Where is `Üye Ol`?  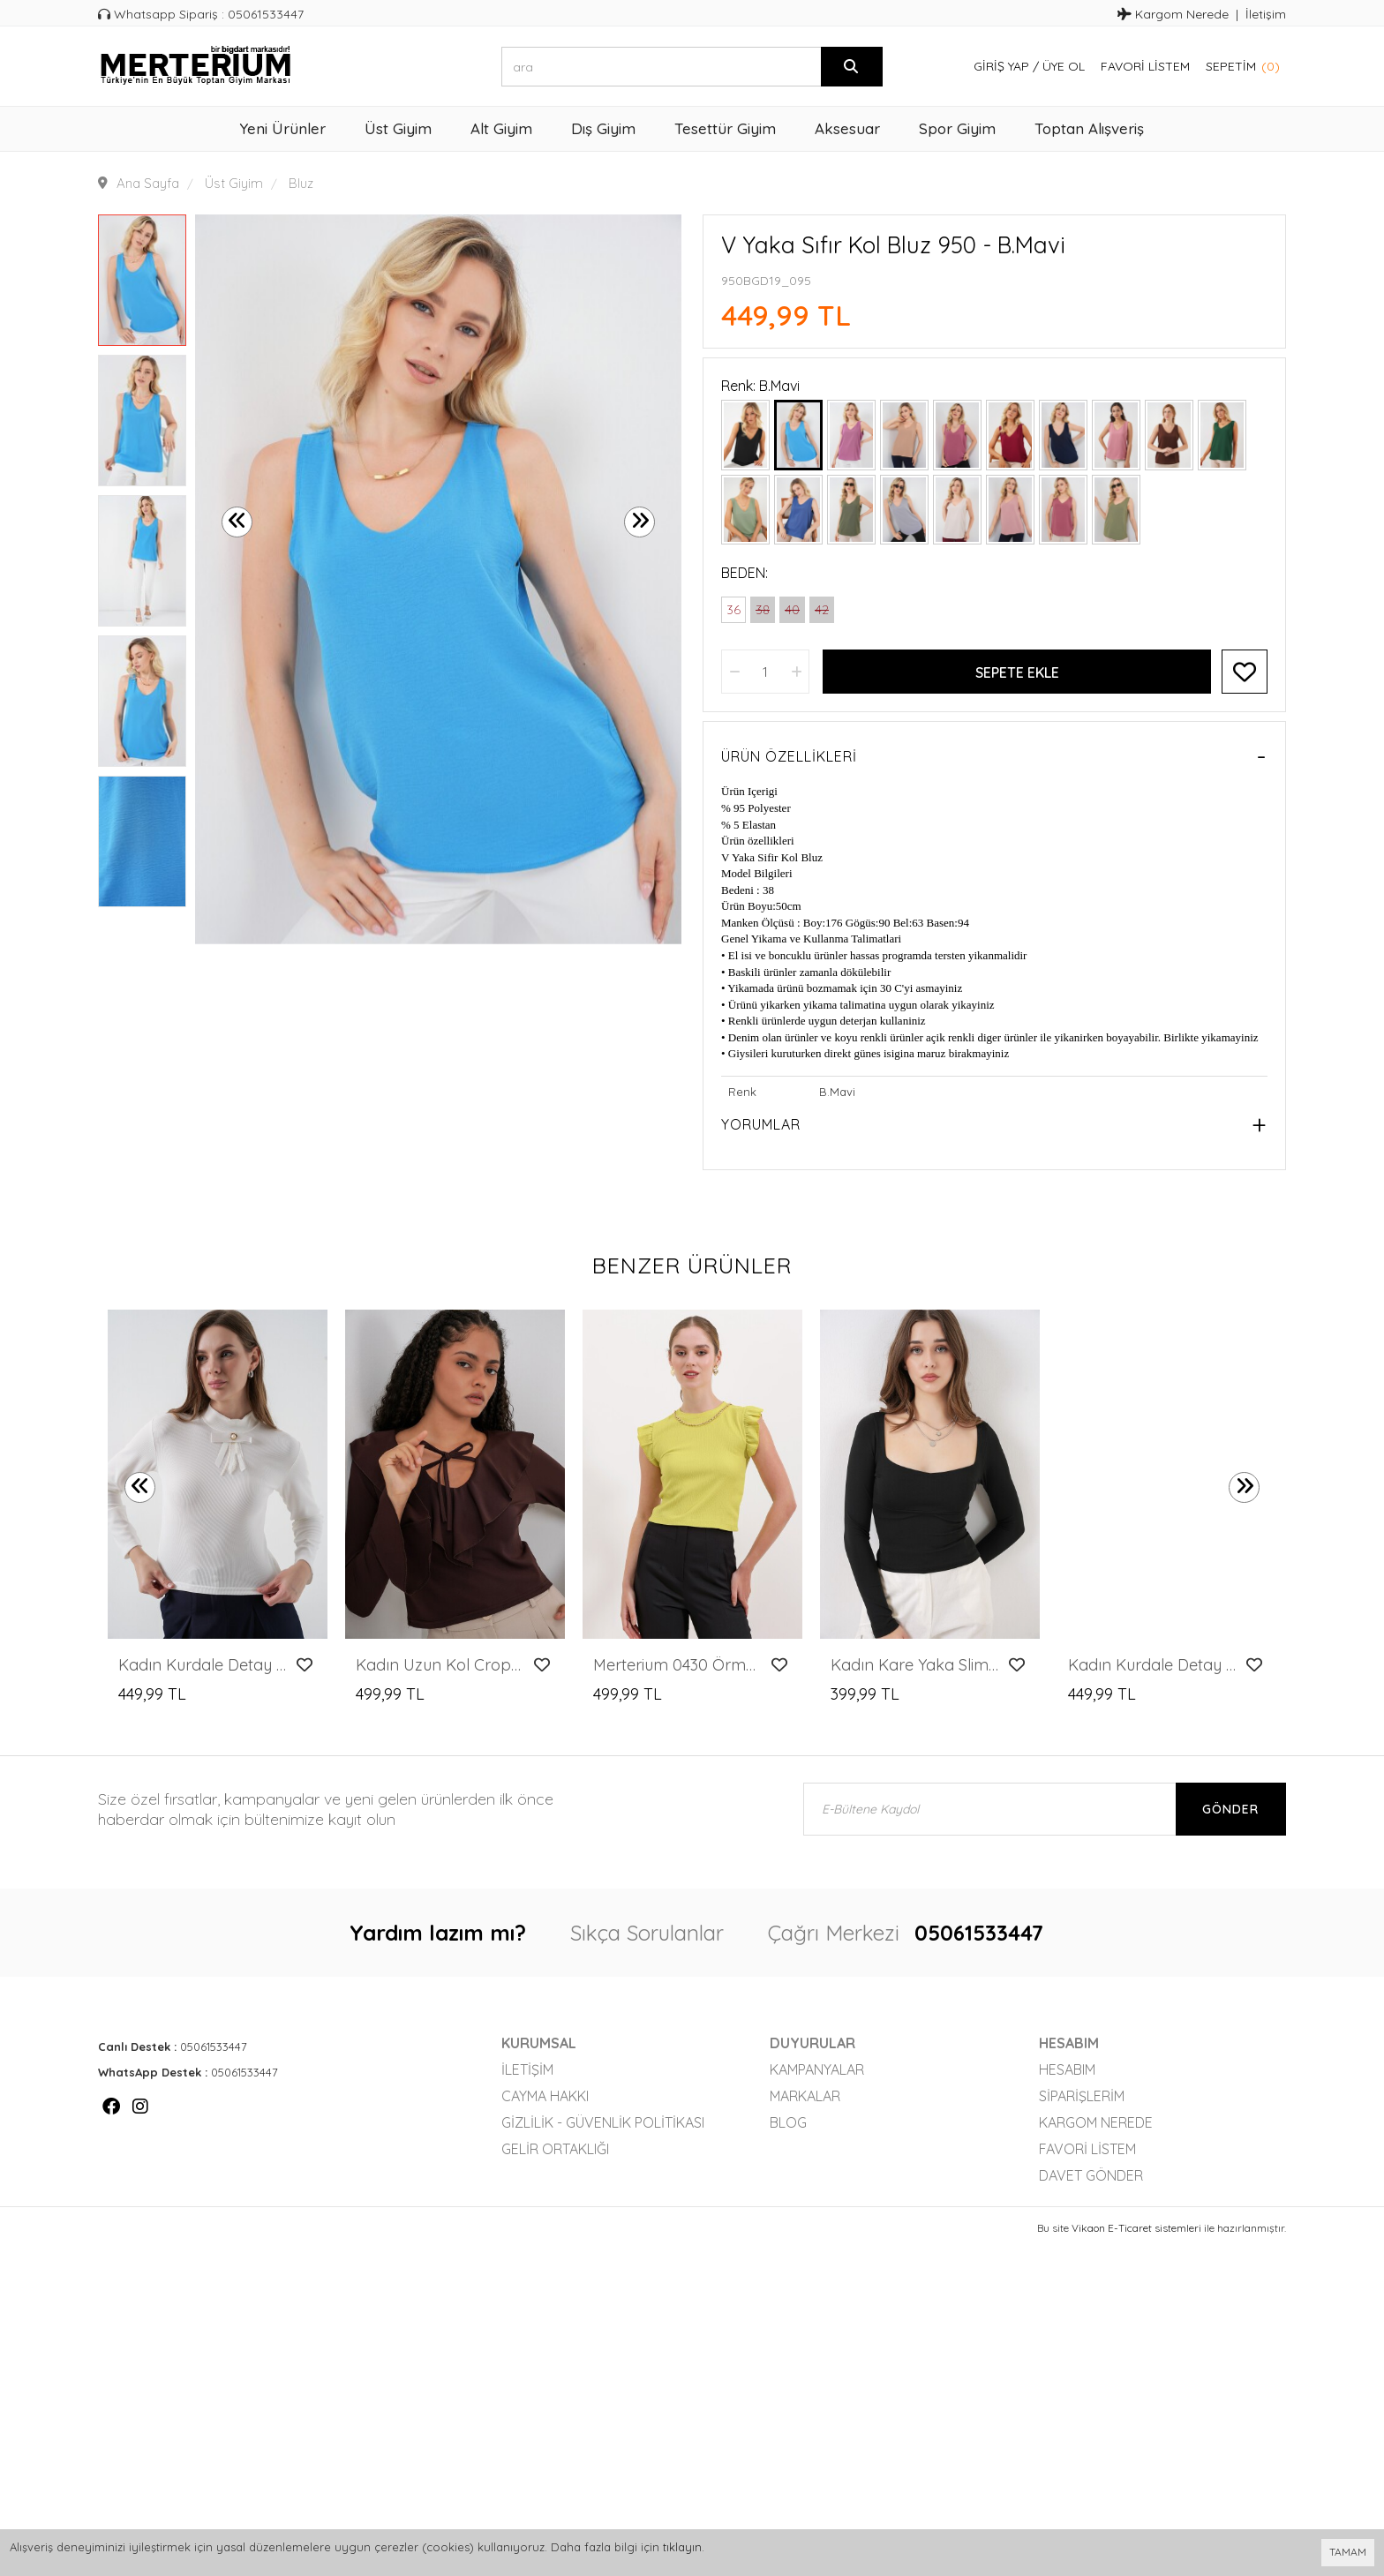
Üye Ol is located at coordinates (1063, 66).